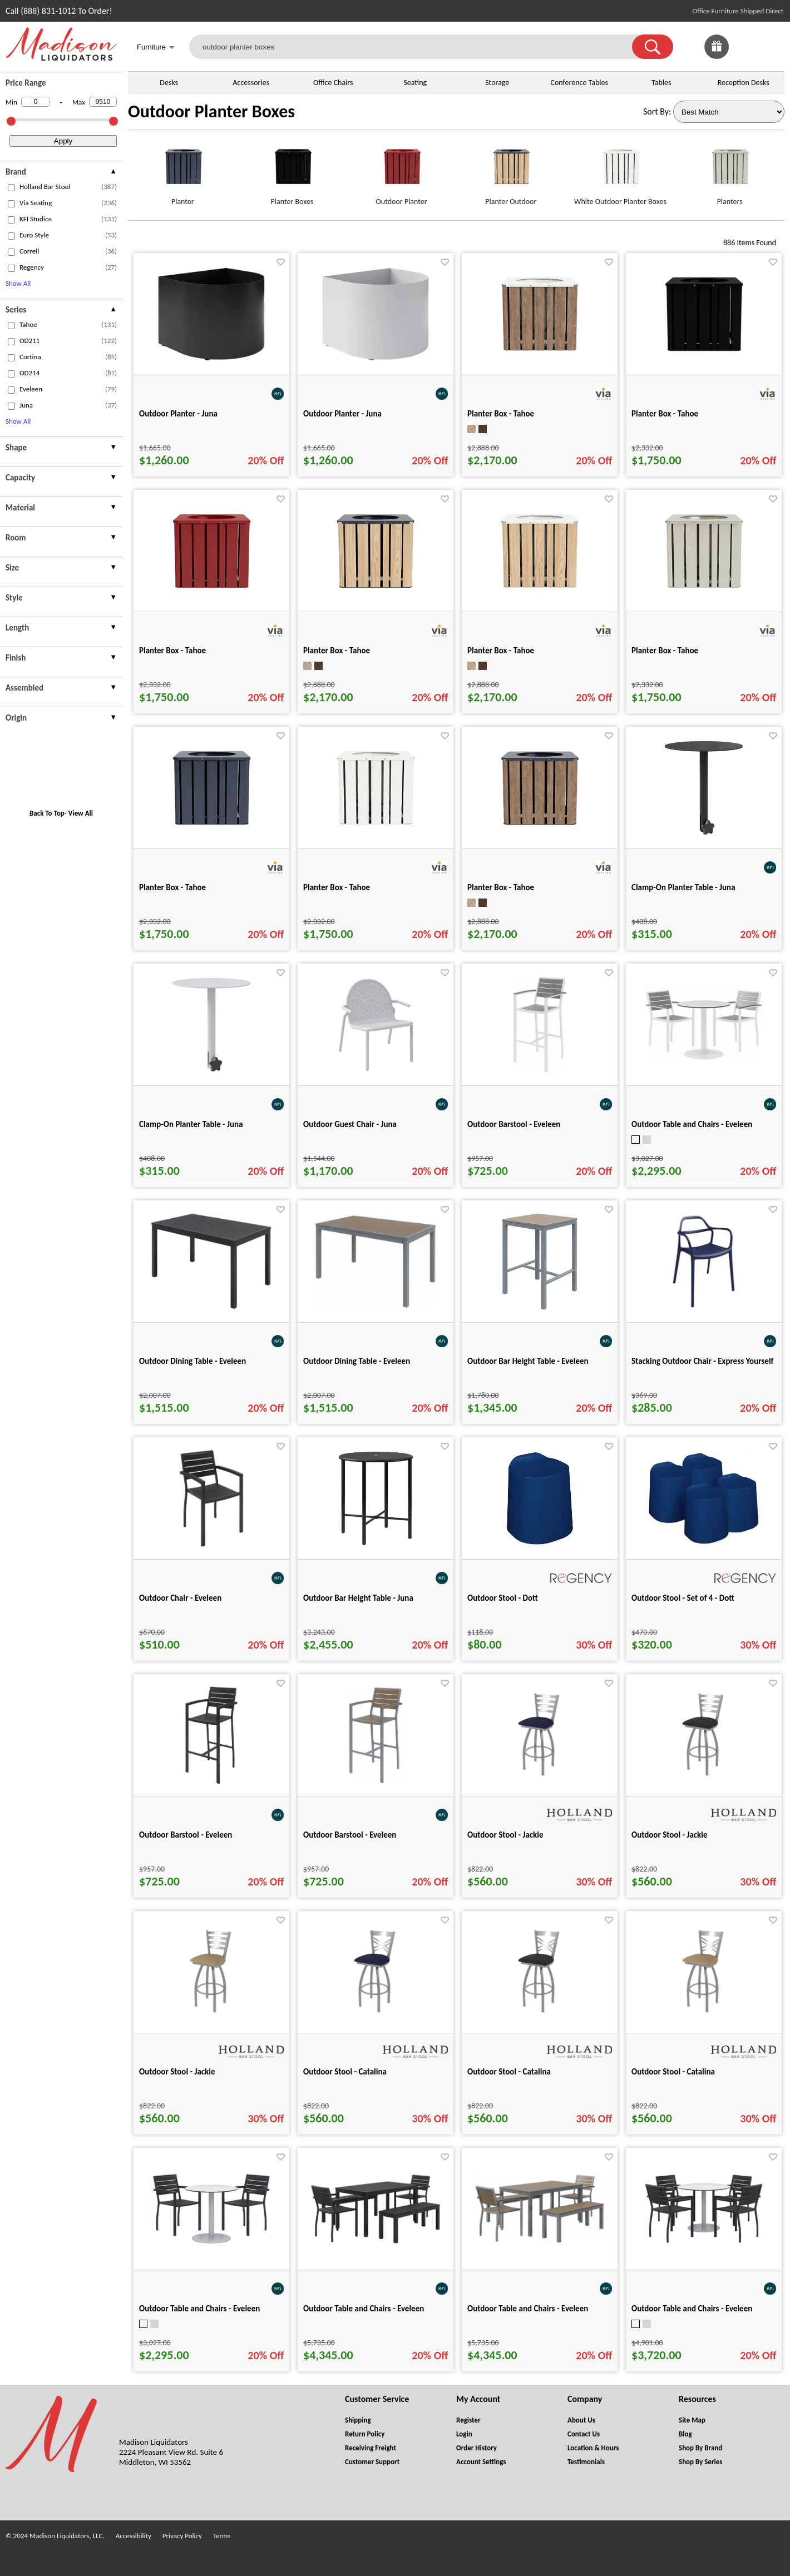 The width and height of the screenshot is (790, 2576). Describe the element at coordinates (356, 1361) in the screenshot. I see `Outdoor Dining Table - Eveleen [Outdoor Dining Table - Eveleen title link for pid 100973]` at that location.